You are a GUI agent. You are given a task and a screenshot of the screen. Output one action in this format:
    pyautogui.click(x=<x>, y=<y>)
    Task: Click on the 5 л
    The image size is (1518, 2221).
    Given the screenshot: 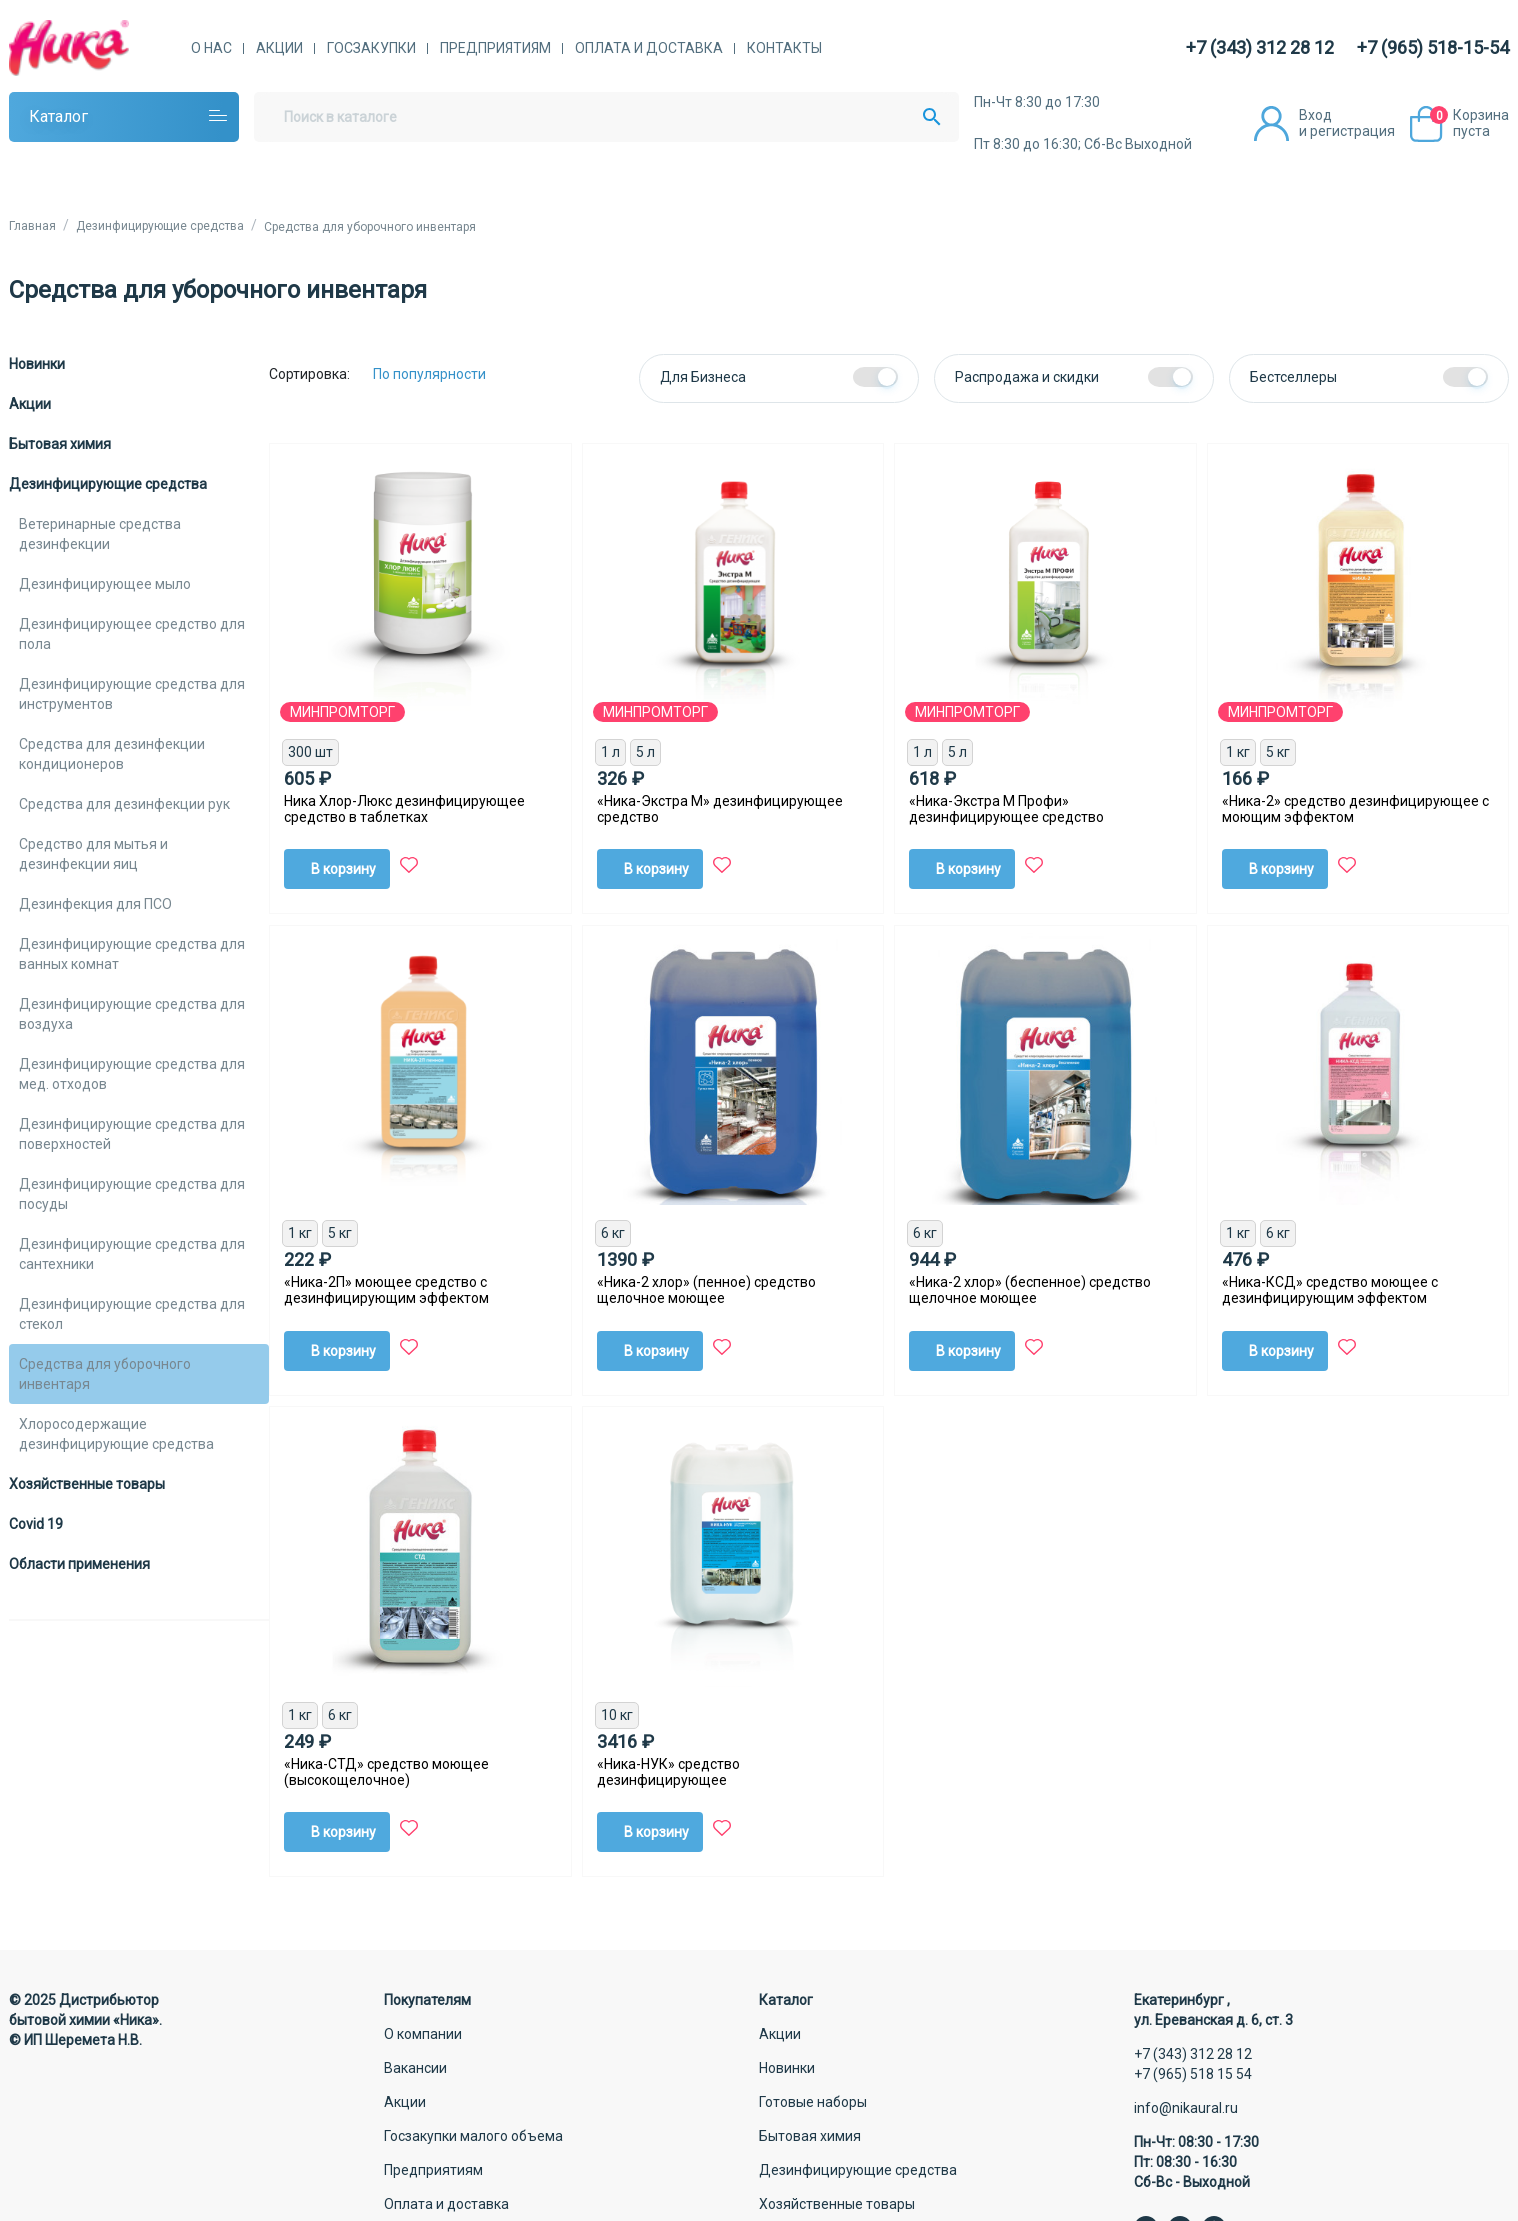 What is the action you would take?
    pyautogui.click(x=645, y=752)
    